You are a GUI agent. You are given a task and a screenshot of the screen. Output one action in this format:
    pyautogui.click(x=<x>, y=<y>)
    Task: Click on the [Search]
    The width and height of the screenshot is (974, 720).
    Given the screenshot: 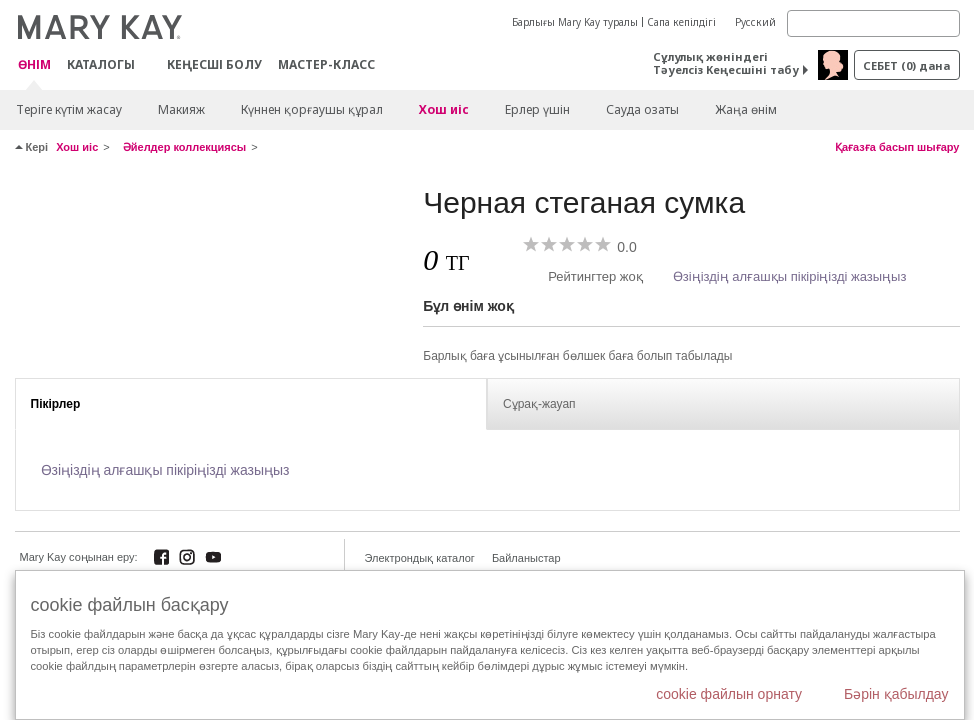 What is the action you would take?
    pyautogui.click(x=873, y=23)
    